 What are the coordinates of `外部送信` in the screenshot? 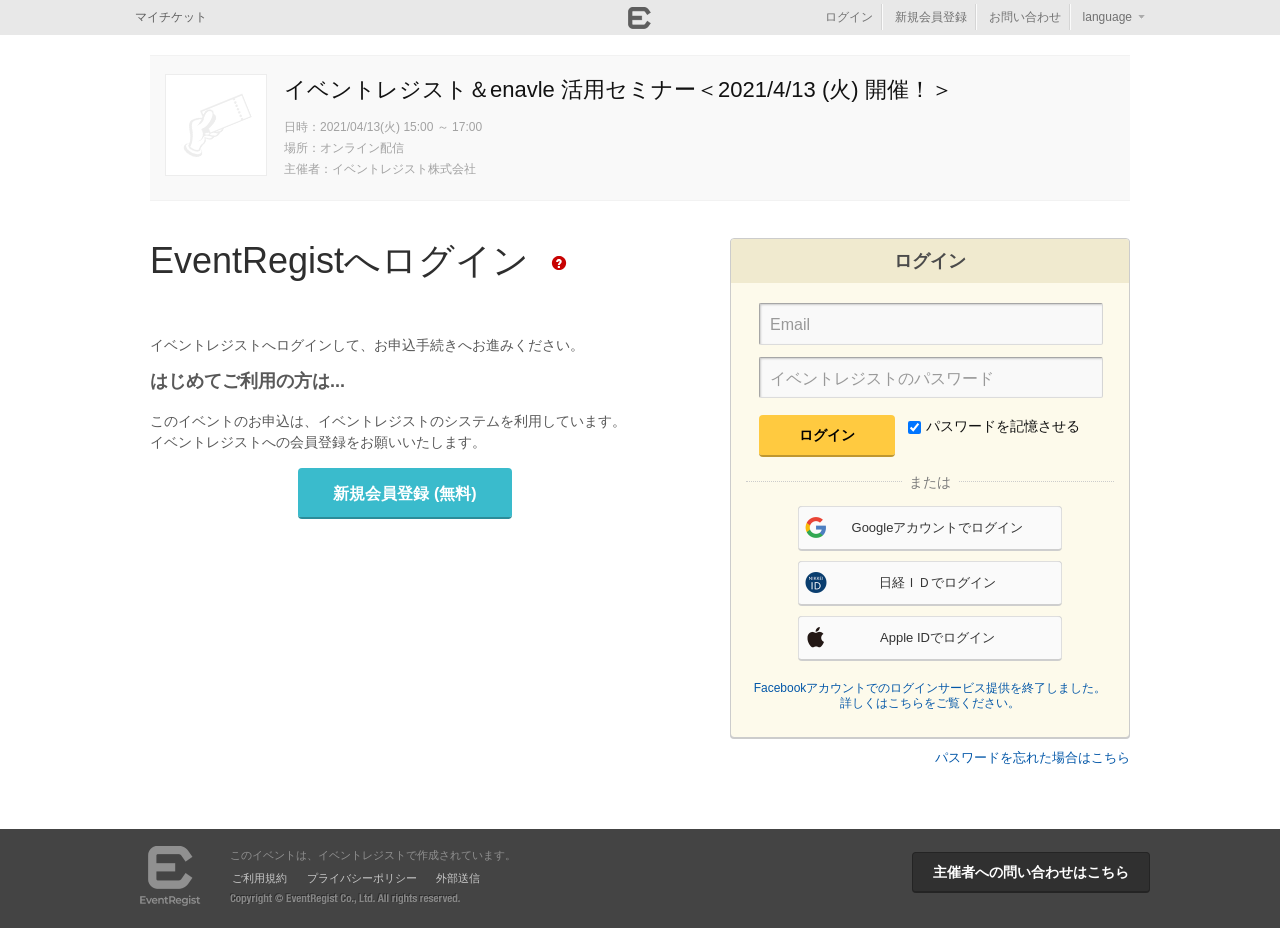 It's located at (458, 878).